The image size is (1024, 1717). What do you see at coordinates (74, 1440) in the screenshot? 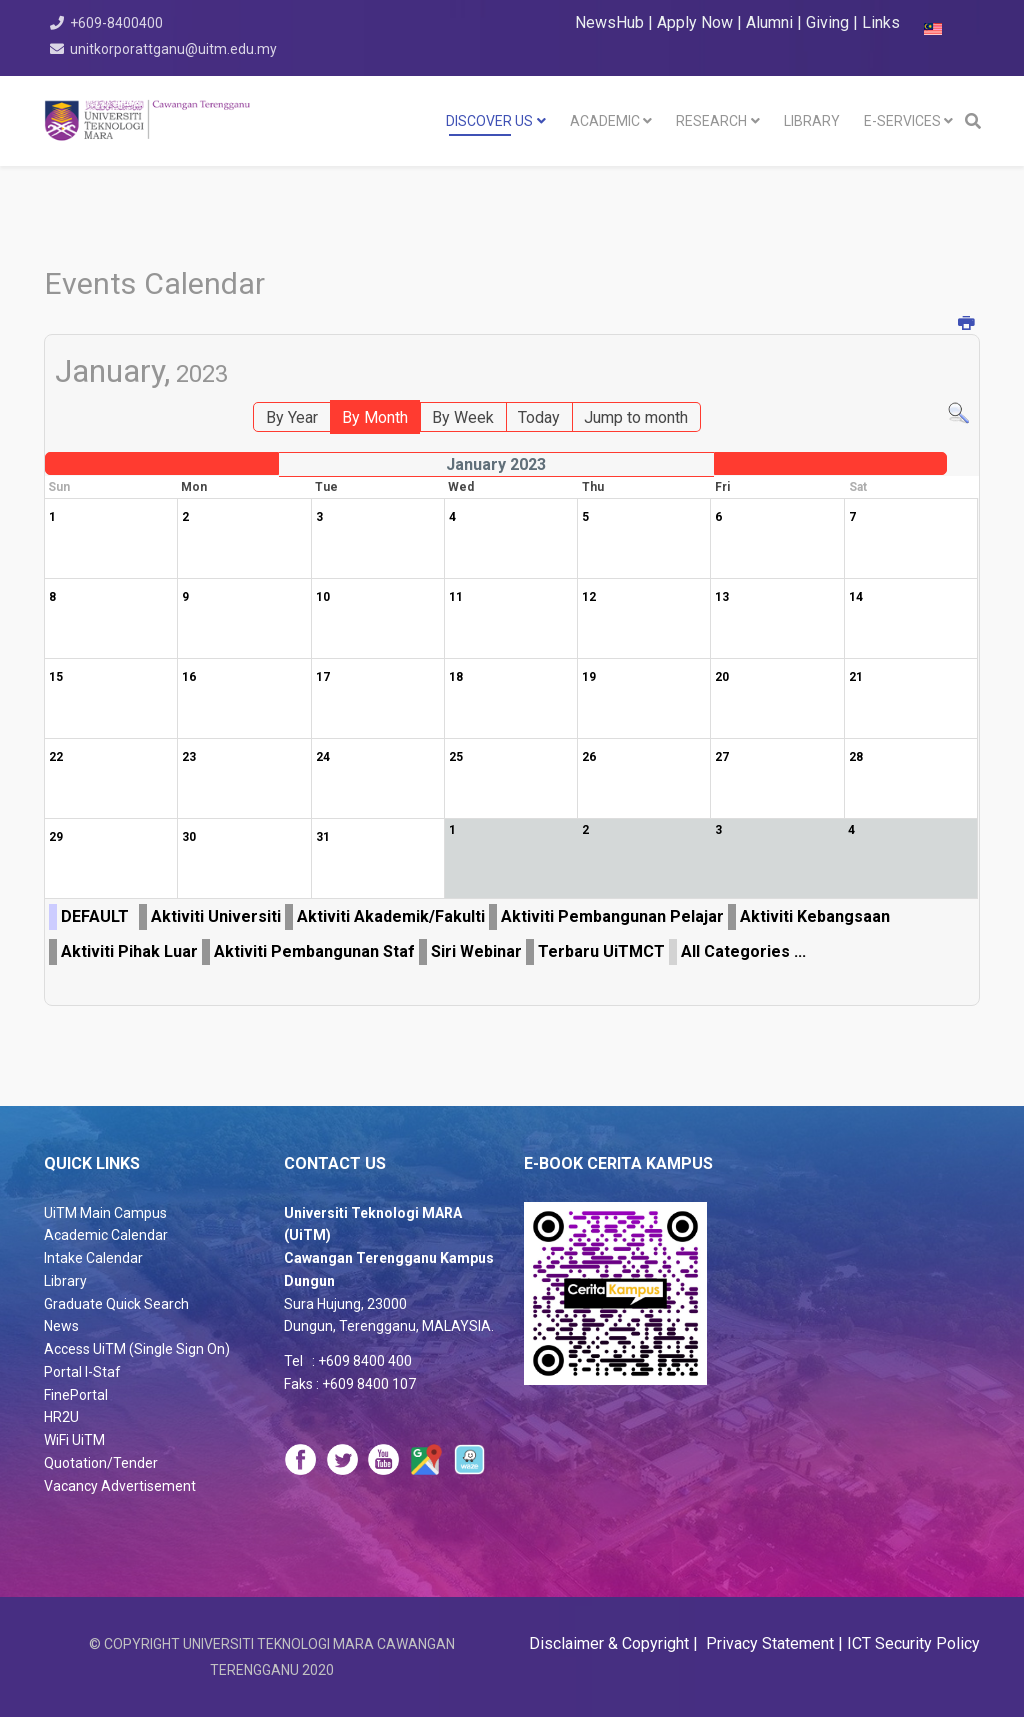
I see `WiFi UiTM` at bounding box center [74, 1440].